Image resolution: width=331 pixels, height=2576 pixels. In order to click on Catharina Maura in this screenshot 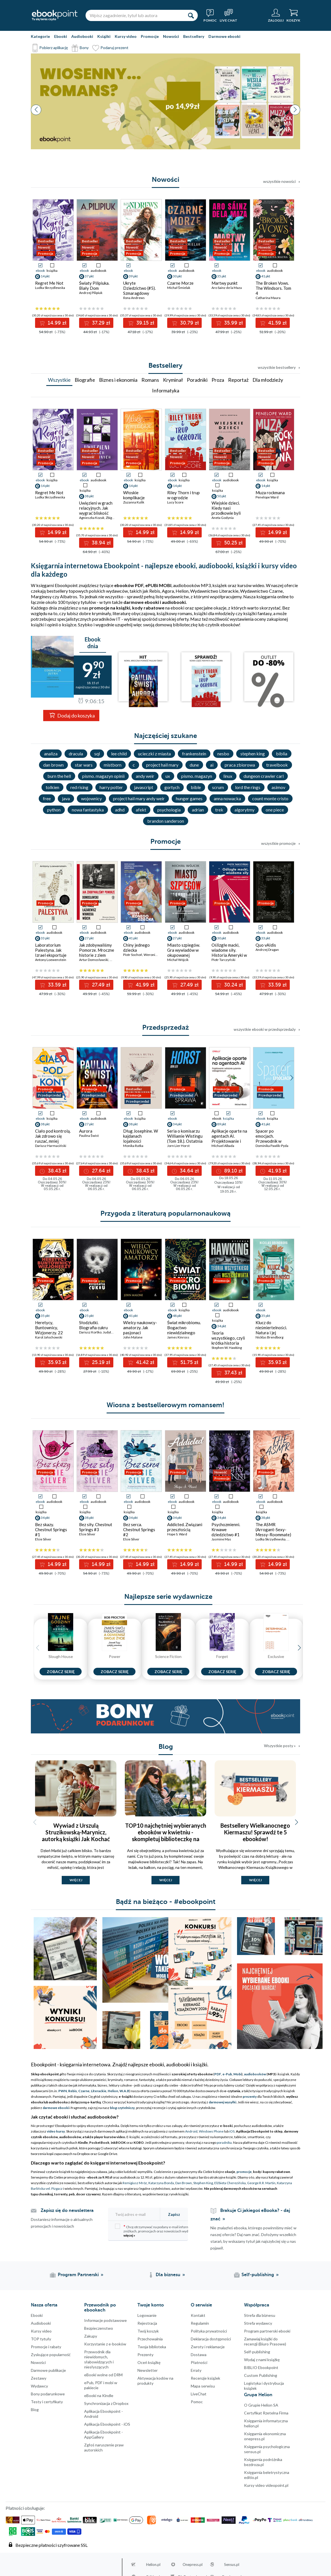, I will do `click(268, 298)`.